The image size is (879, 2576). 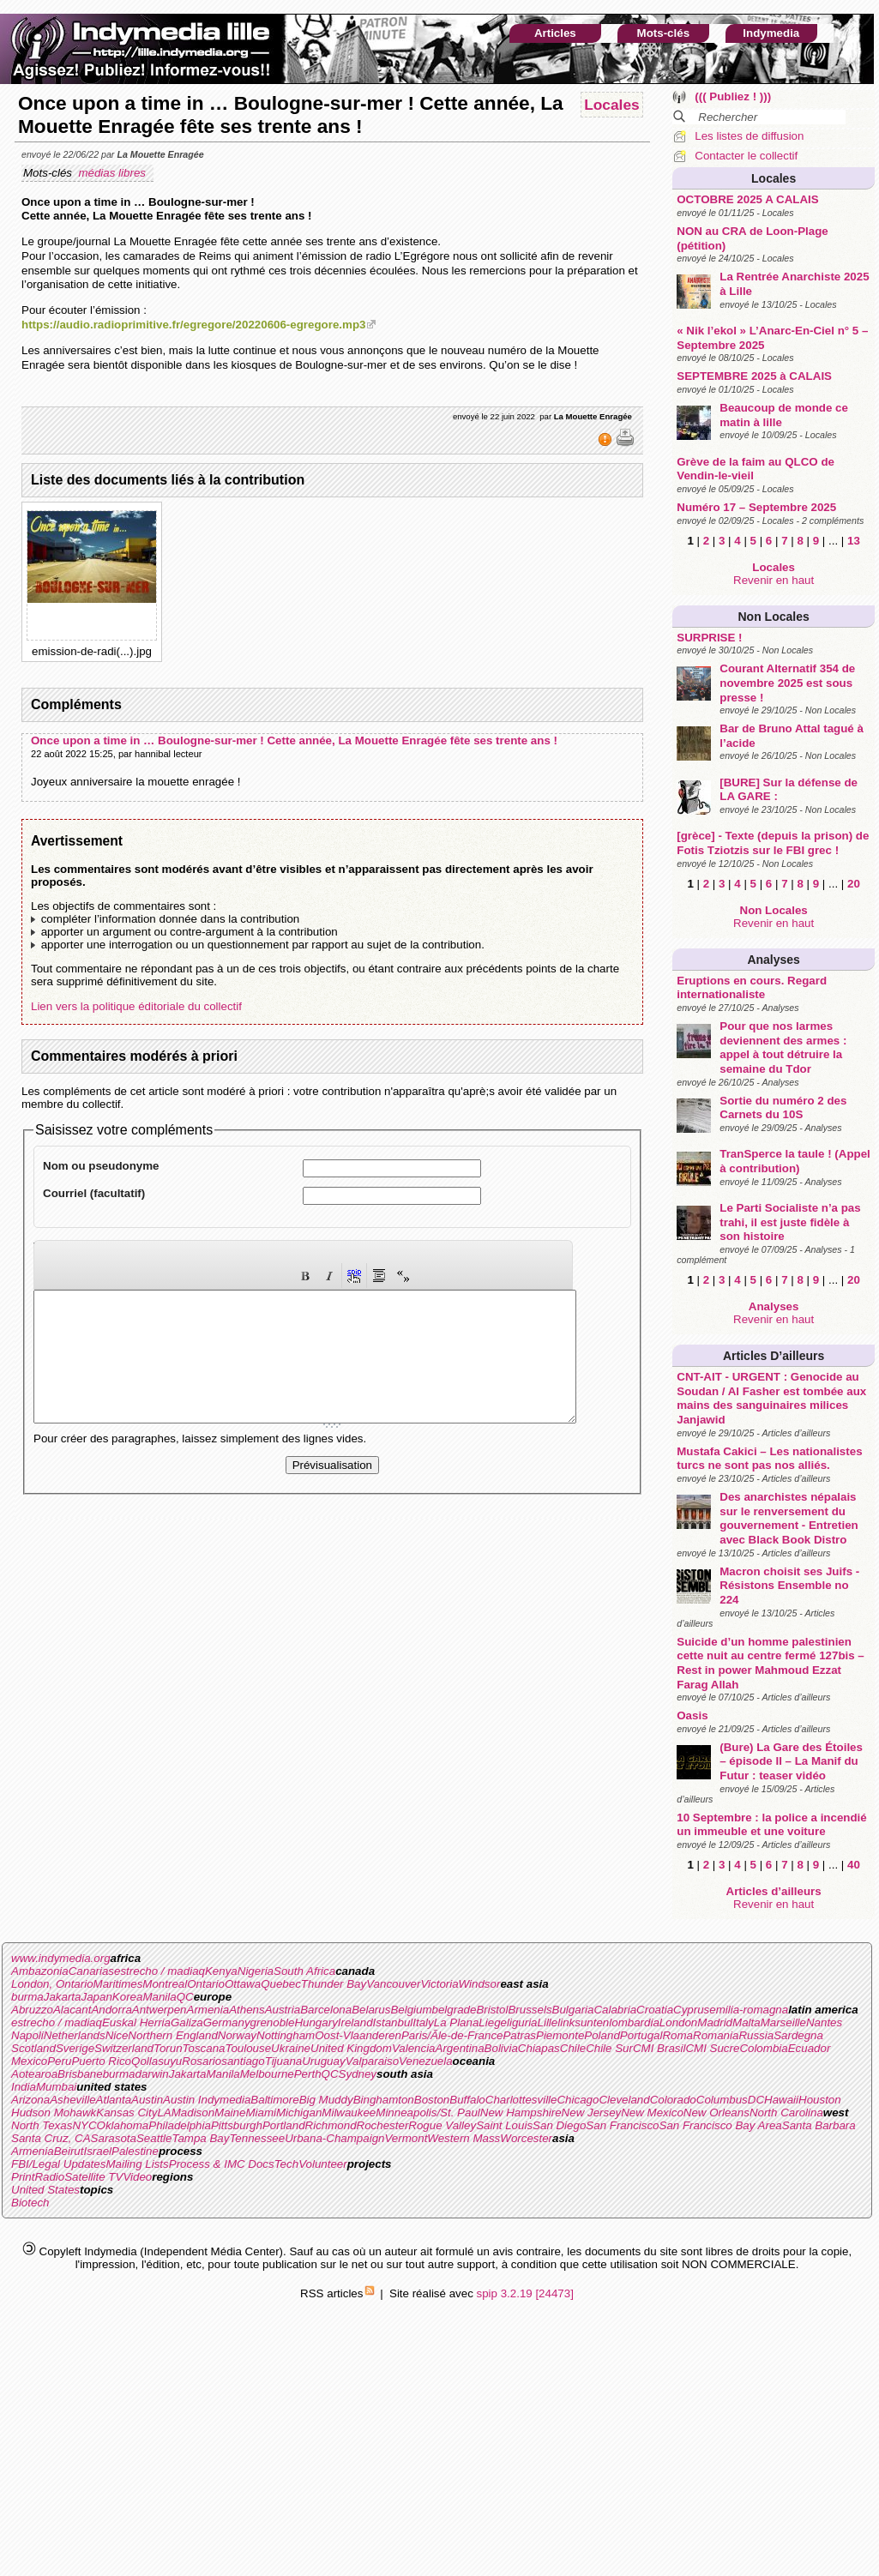 What do you see at coordinates (41, 2125) in the screenshot?
I see `North Texas` at bounding box center [41, 2125].